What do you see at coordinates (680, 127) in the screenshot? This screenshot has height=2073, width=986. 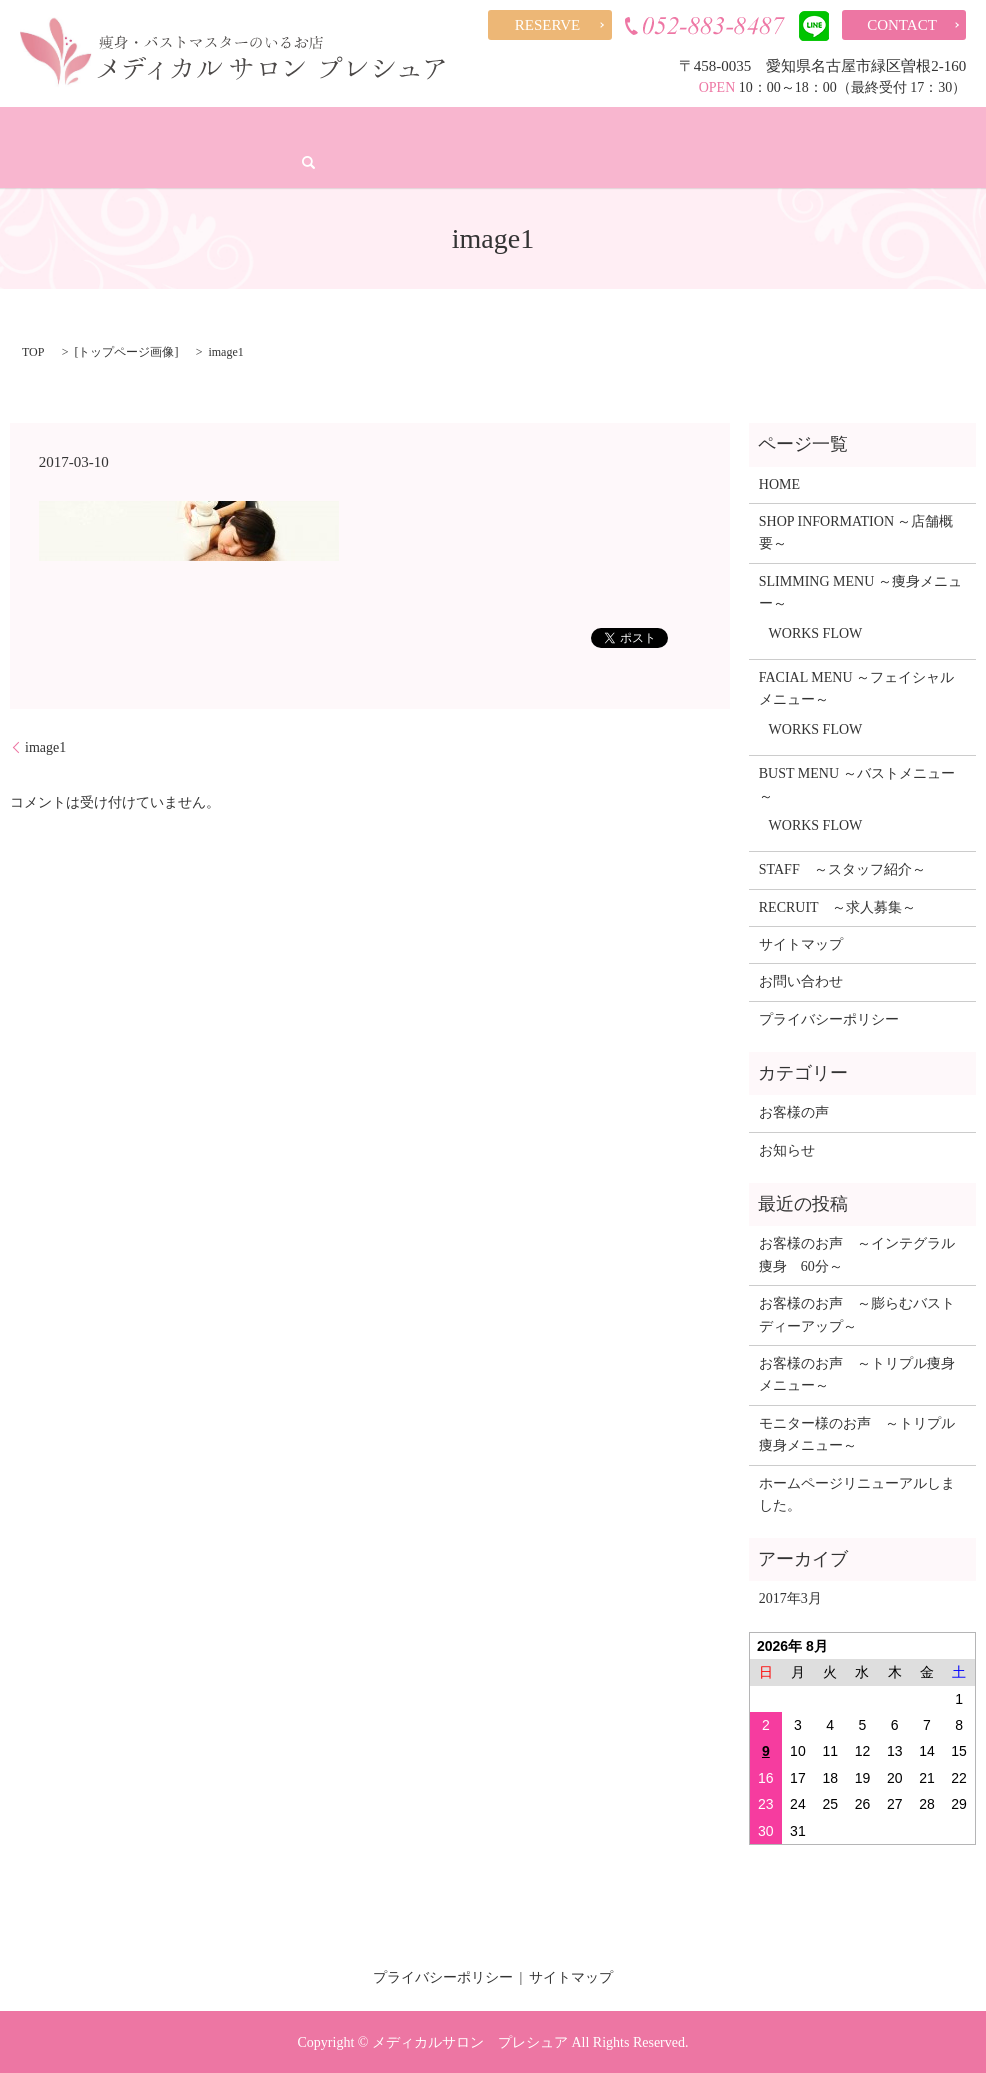 I see `スタッフ紹介` at bounding box center [680, 127].